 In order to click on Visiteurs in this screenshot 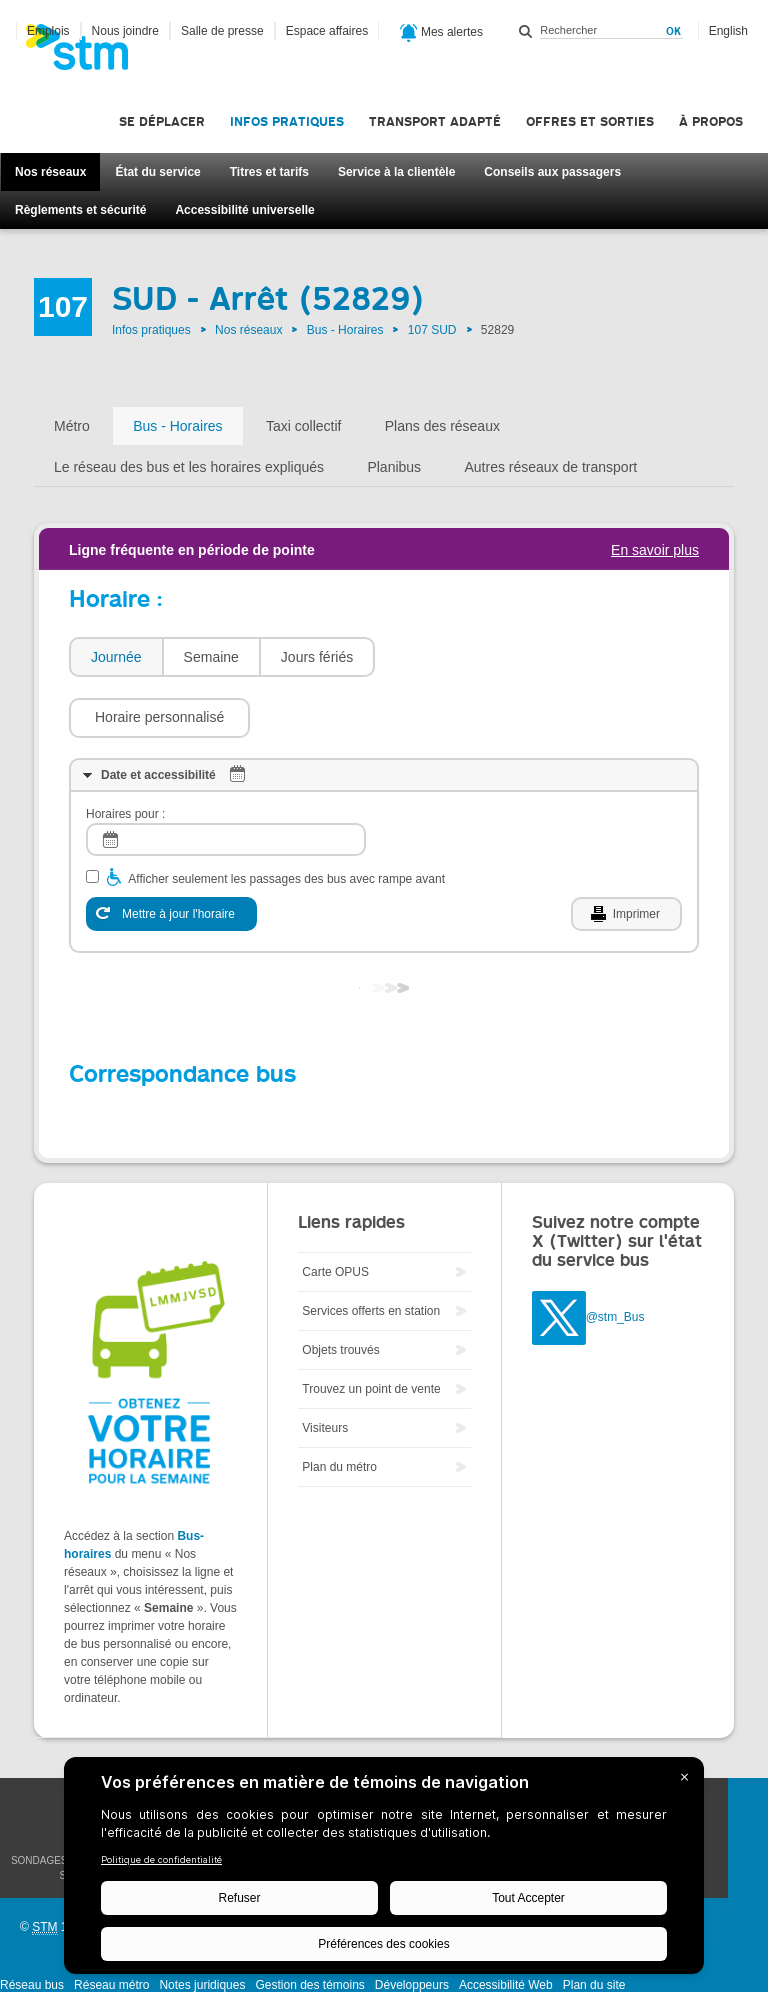, I will do `click(325, 1368)`.